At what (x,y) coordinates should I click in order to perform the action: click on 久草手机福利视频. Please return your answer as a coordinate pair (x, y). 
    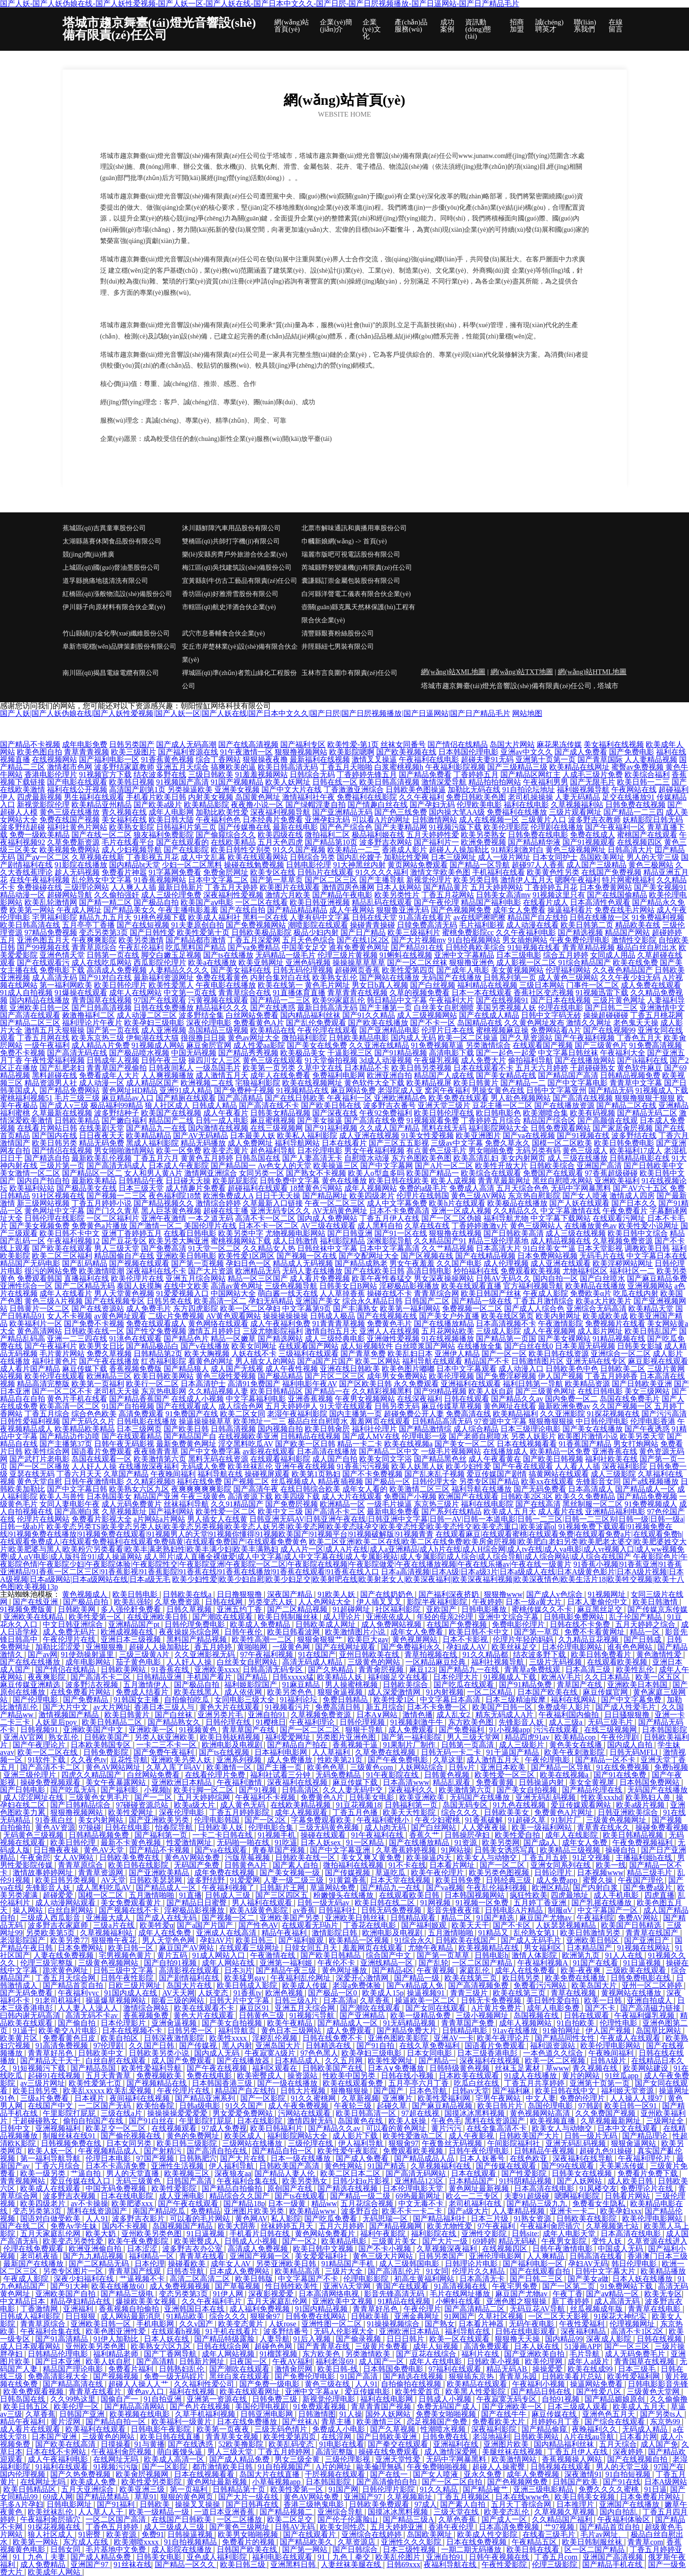
    Looking at the image, I should click on (206, 2414).